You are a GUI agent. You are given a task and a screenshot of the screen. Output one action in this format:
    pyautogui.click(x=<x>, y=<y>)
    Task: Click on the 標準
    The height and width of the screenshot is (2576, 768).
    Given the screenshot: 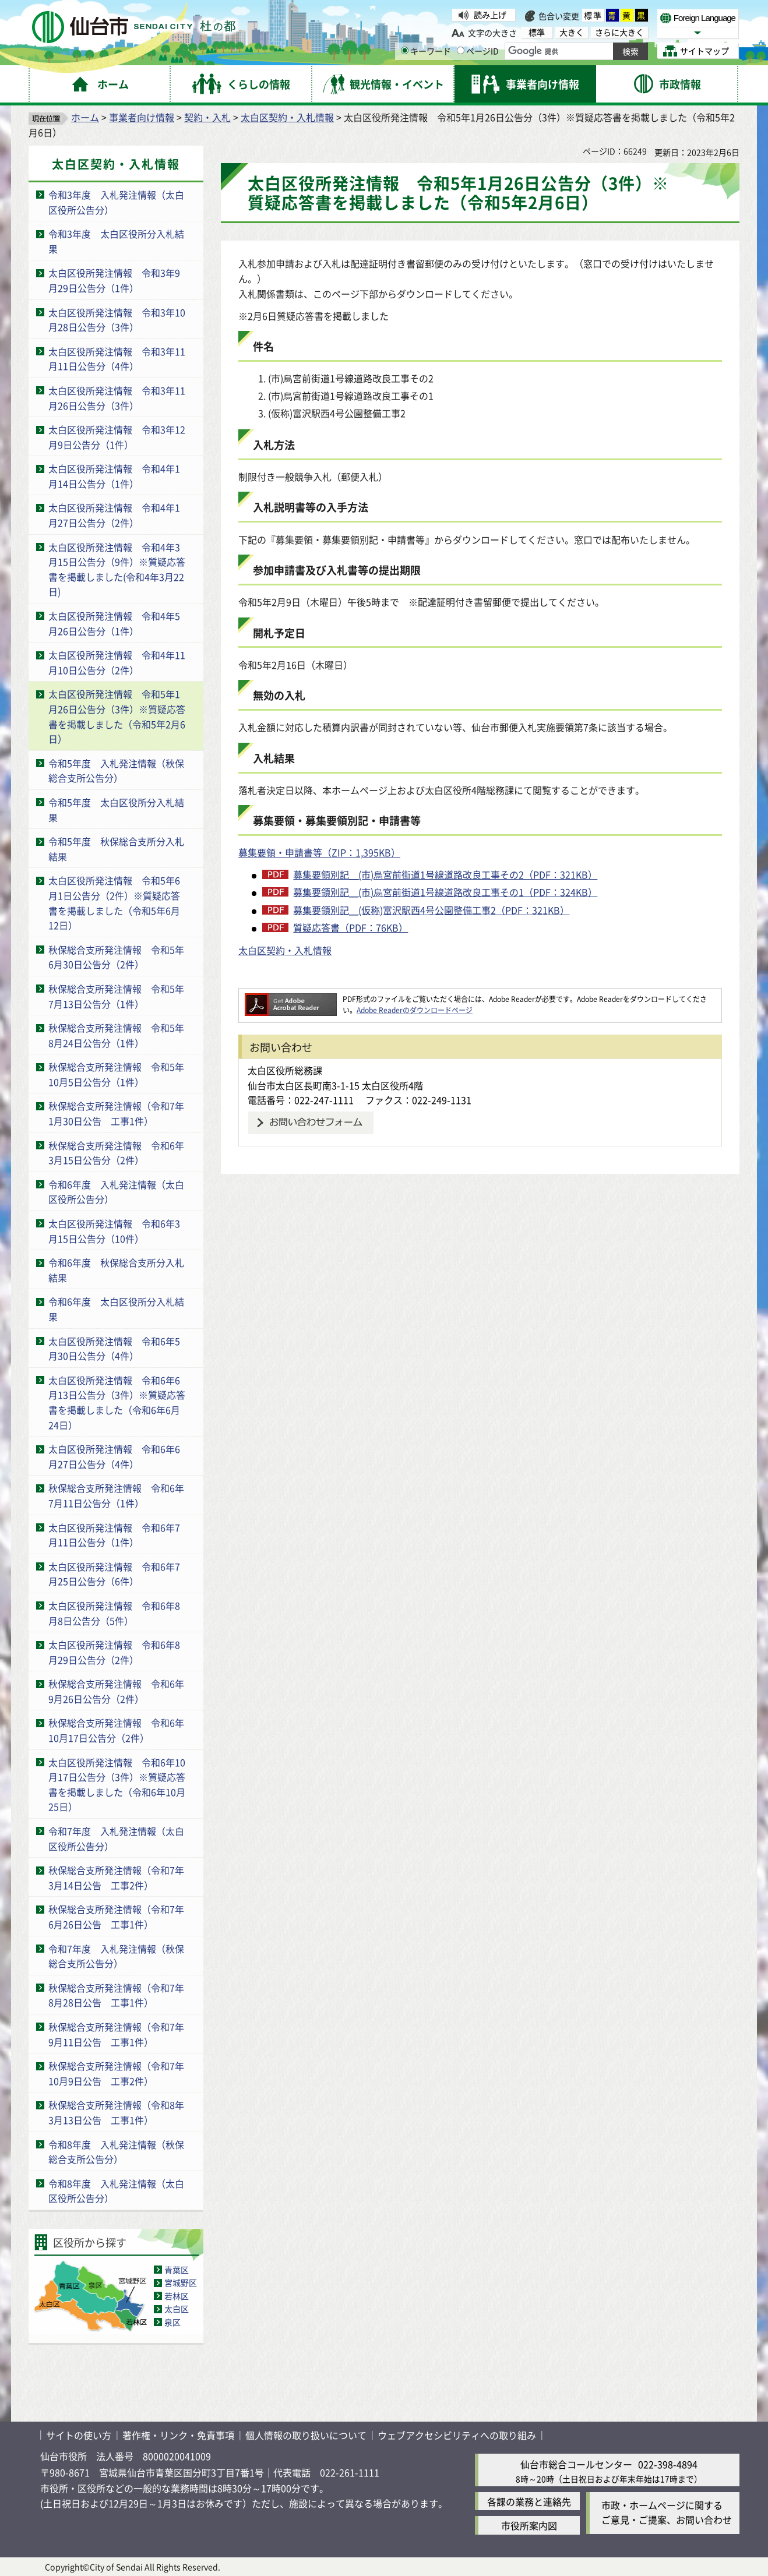 What is the action you would take?
    pyautogui.click(x=593, y=15)
    